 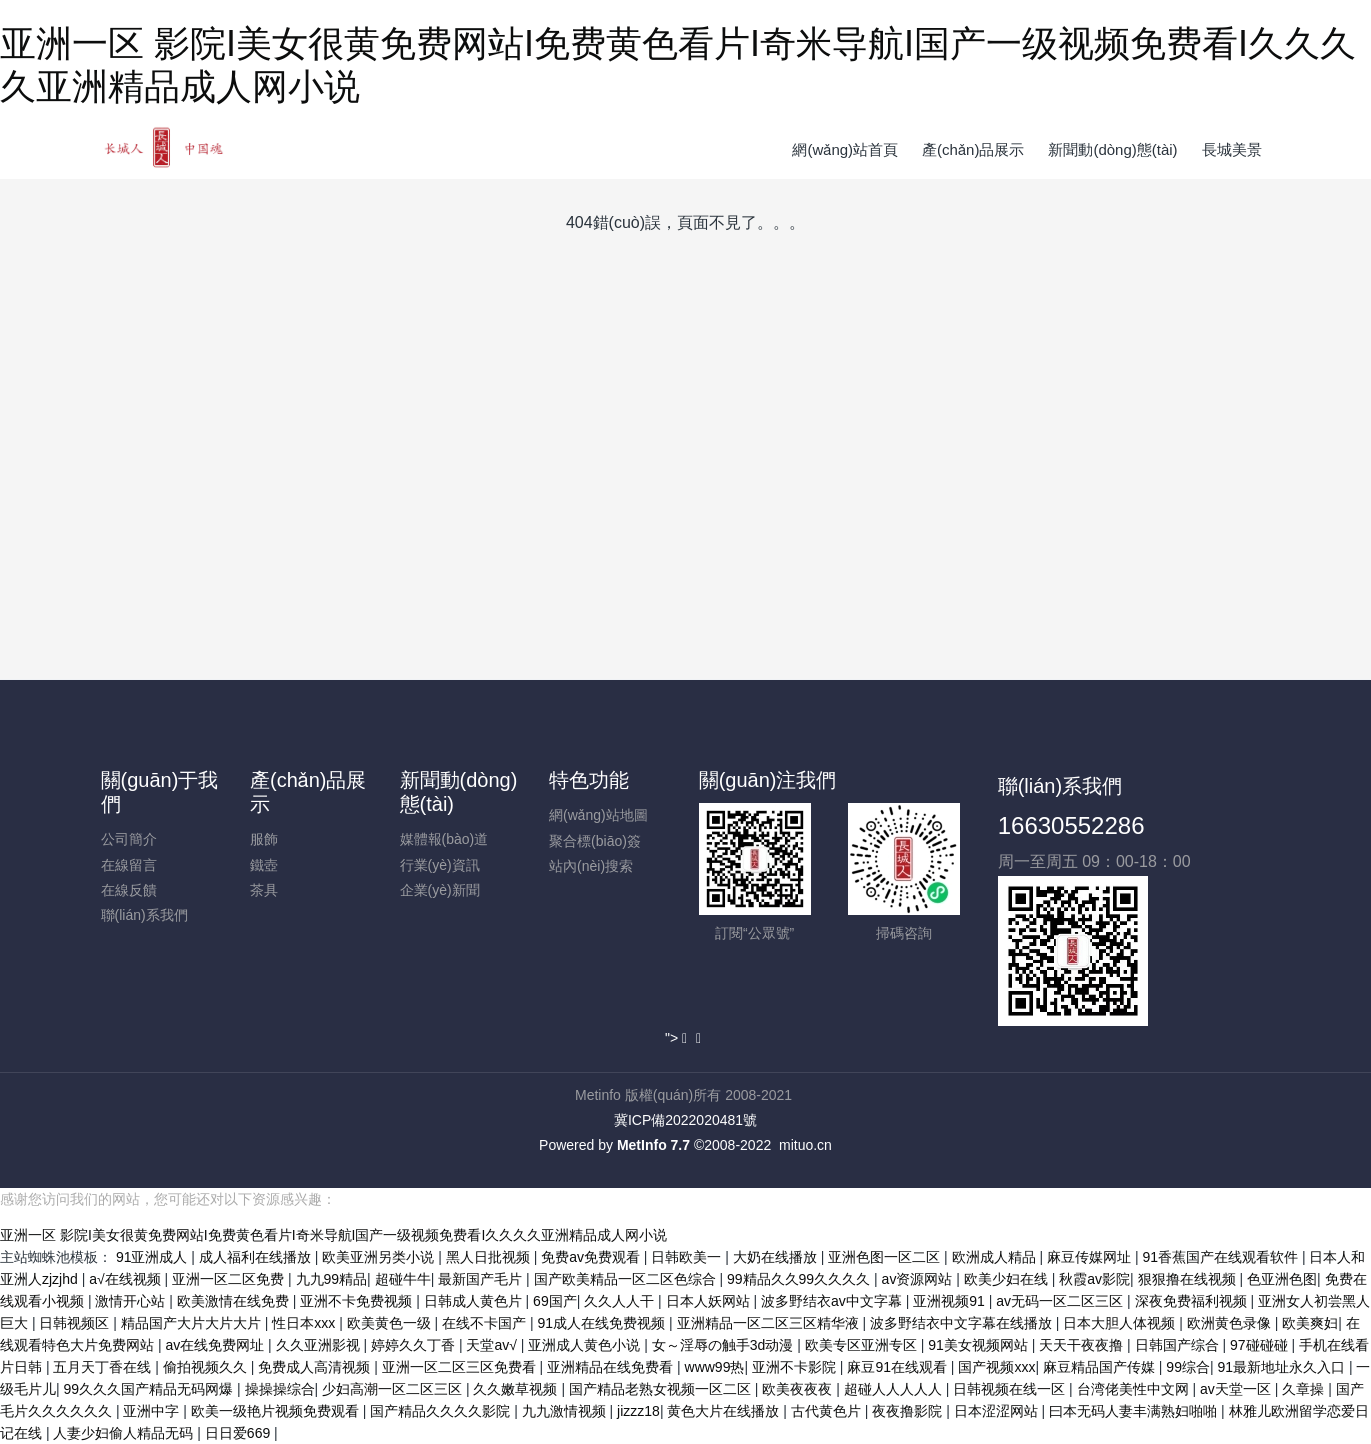 I want to click on 最新国产毛片, so click(x=482, y=1279).